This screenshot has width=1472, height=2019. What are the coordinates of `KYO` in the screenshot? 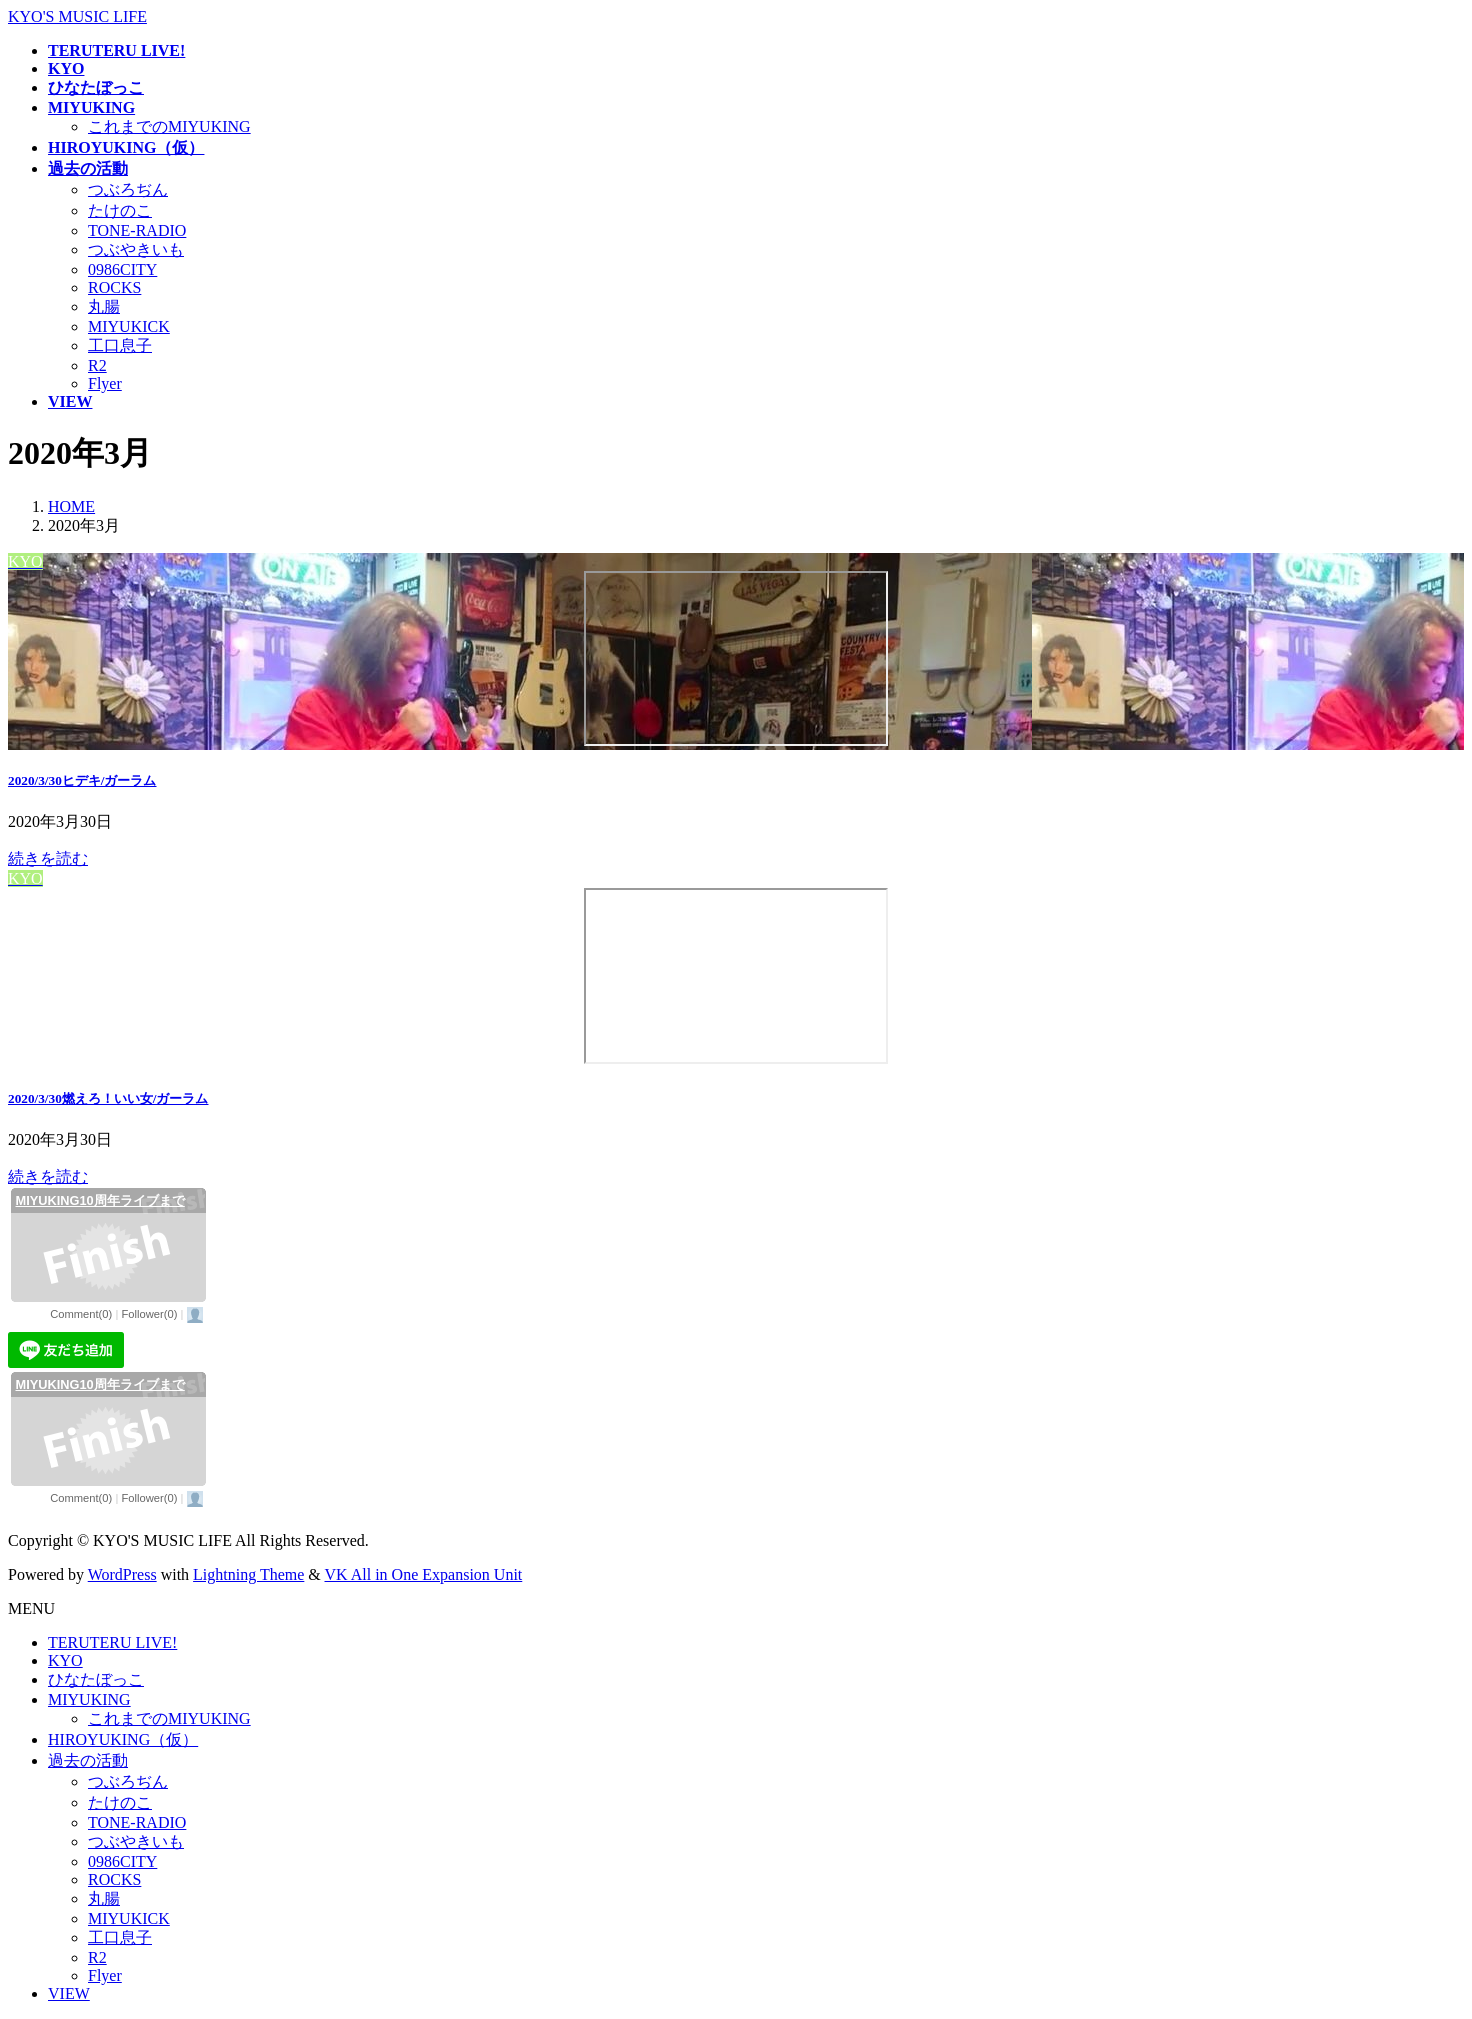 It's located at (65, 1660).